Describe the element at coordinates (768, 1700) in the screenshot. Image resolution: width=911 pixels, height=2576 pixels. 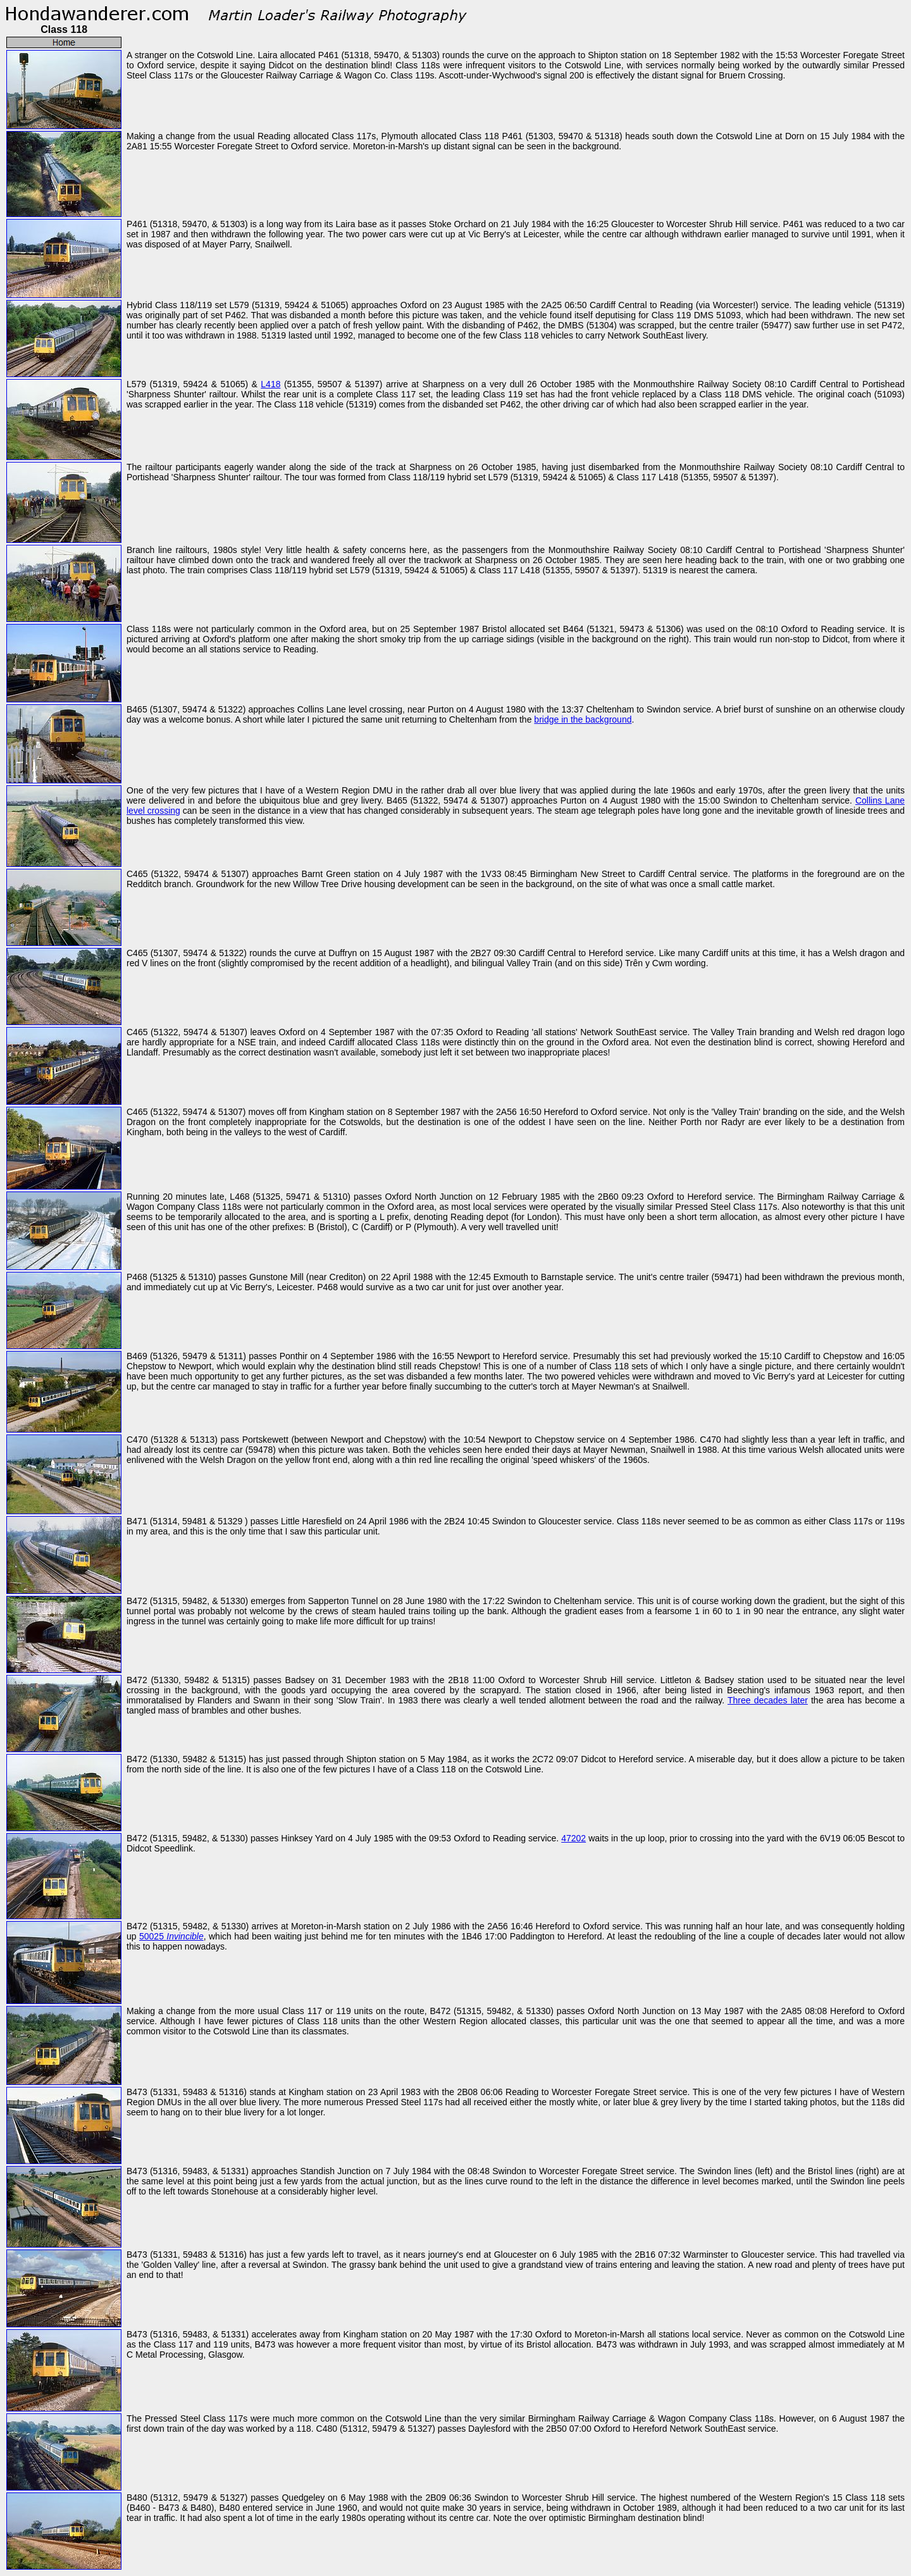
I see `Three decades later` at that location.